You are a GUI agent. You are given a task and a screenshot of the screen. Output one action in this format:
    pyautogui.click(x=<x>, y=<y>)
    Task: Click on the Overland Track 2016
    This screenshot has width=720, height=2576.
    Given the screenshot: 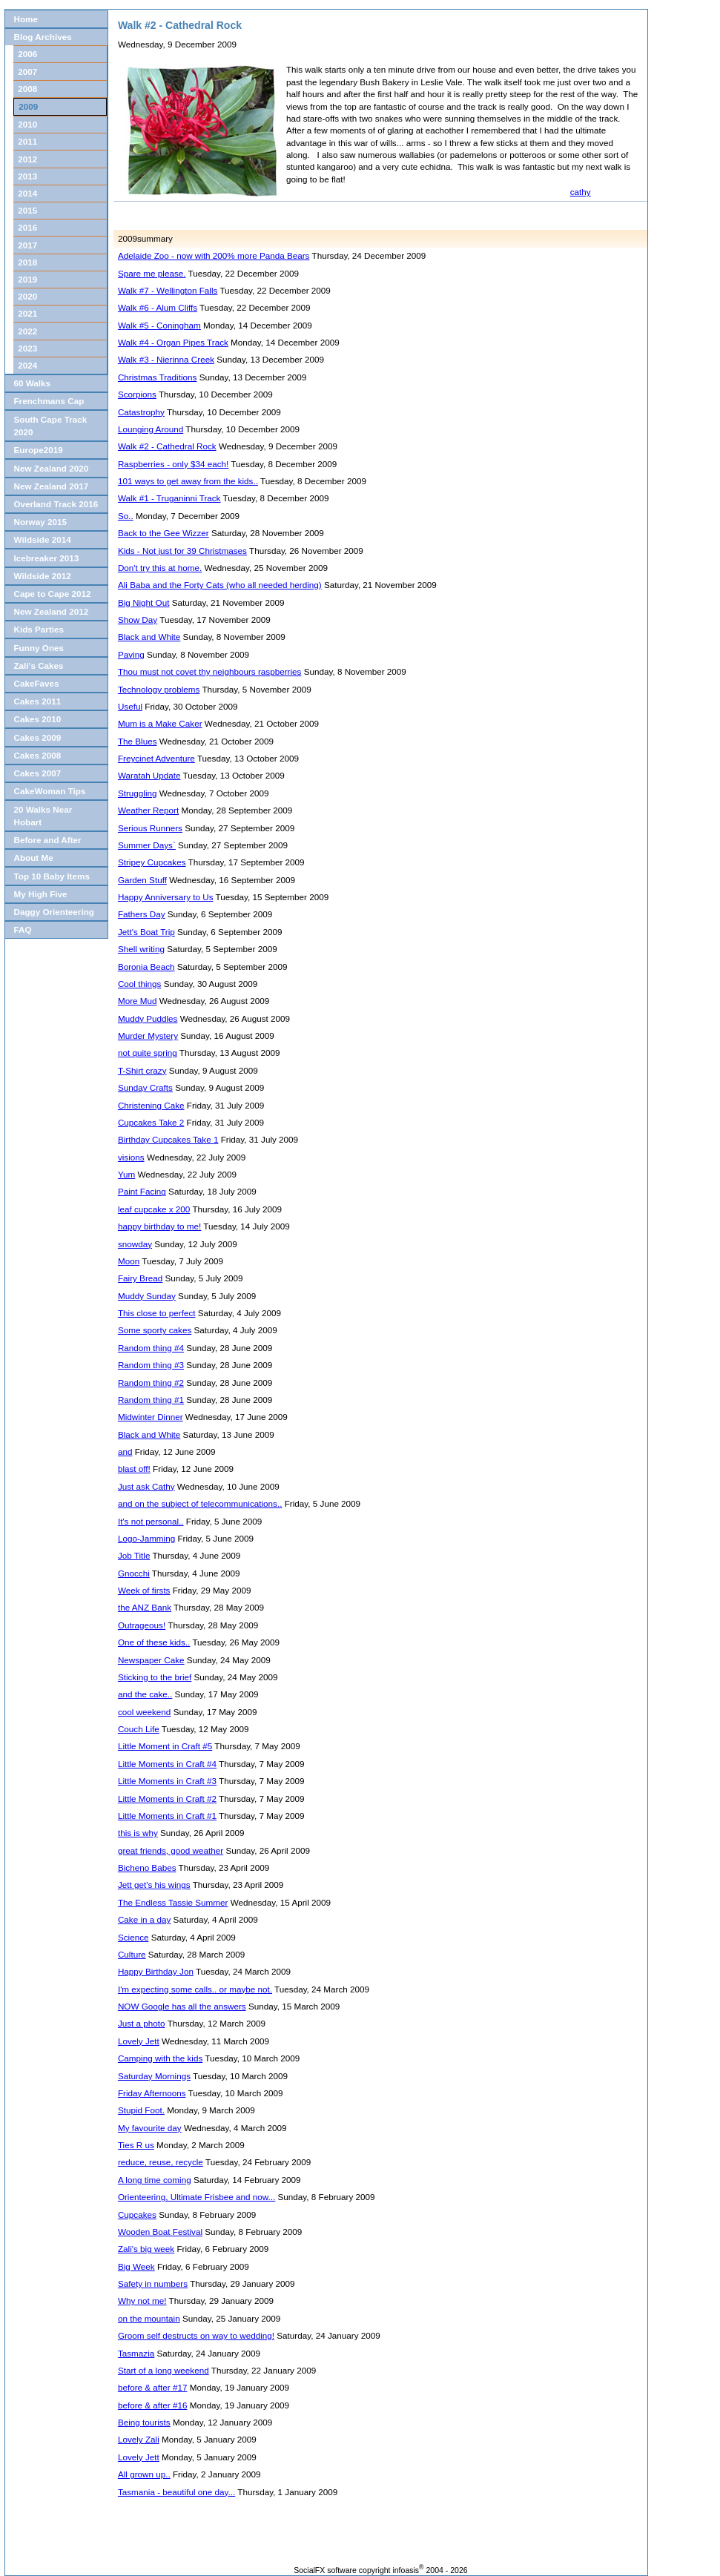 What is the action you would take?
    pyautogui.click(x=55, y=504)
    